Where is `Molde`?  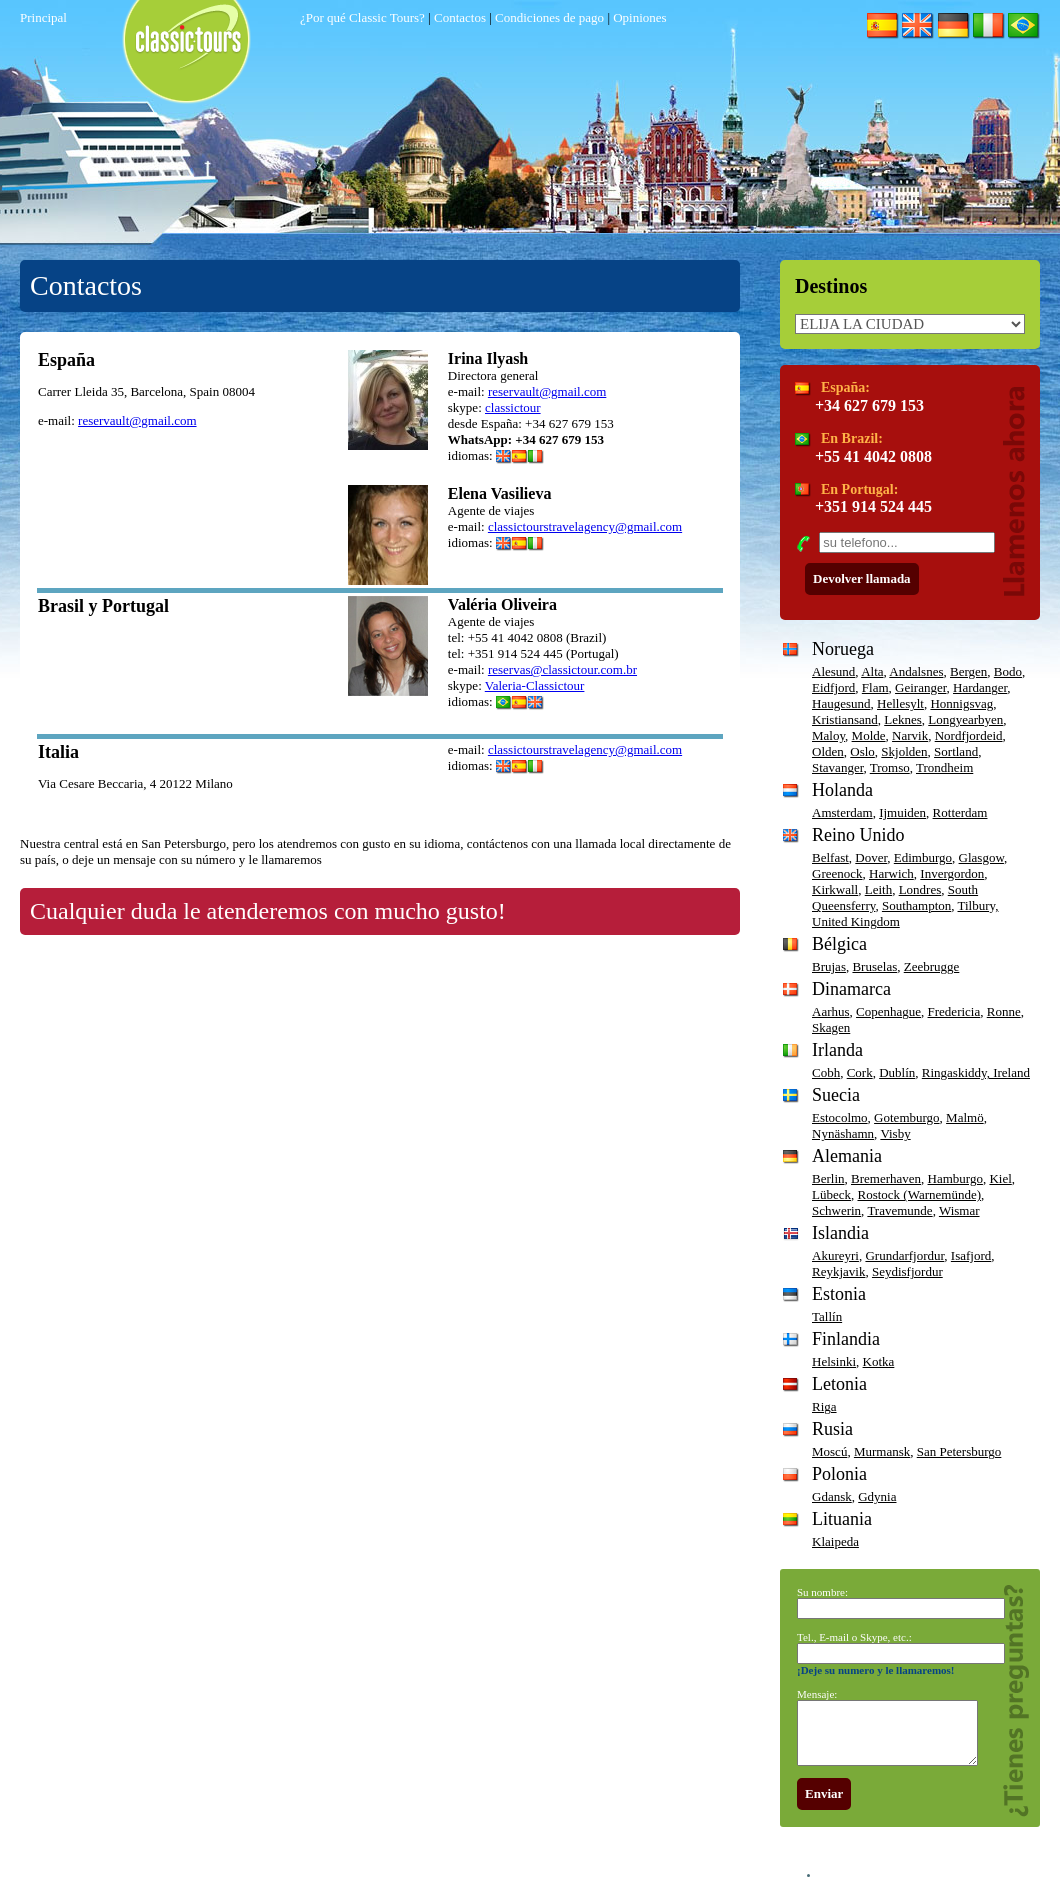
Molde is located at coordinates (869, 735).